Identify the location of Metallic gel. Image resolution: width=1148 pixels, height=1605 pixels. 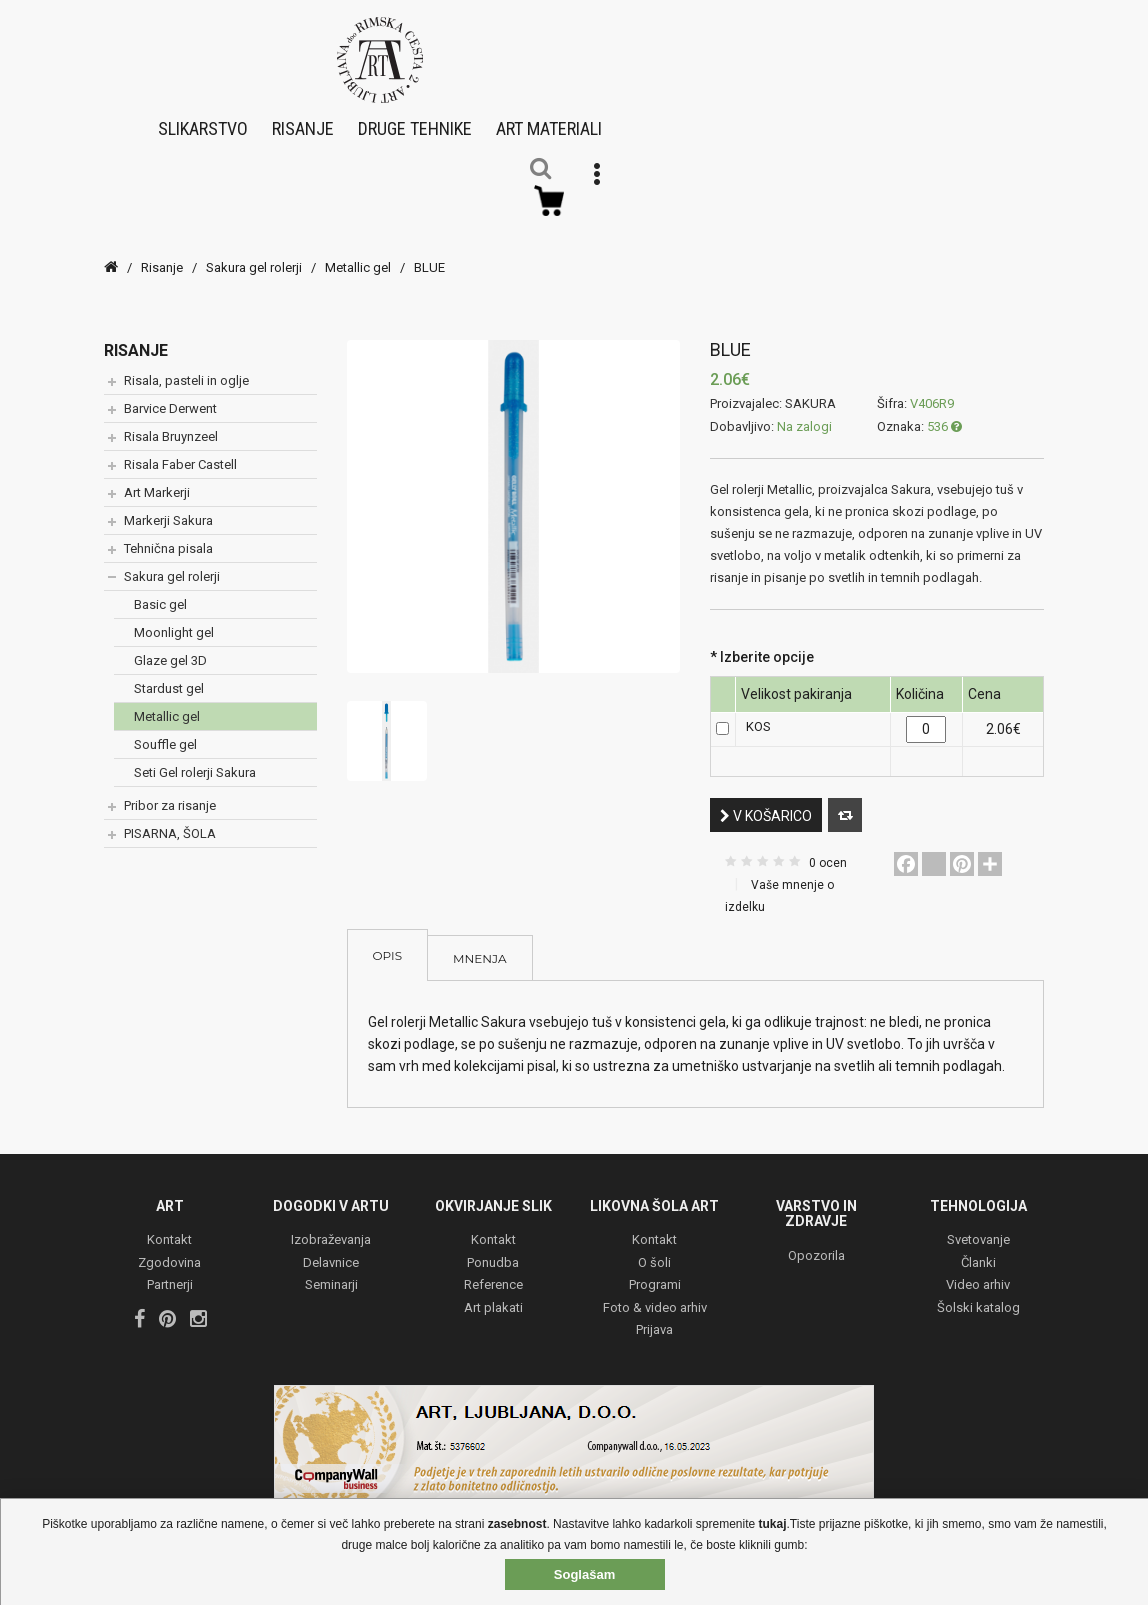
(358, 253).